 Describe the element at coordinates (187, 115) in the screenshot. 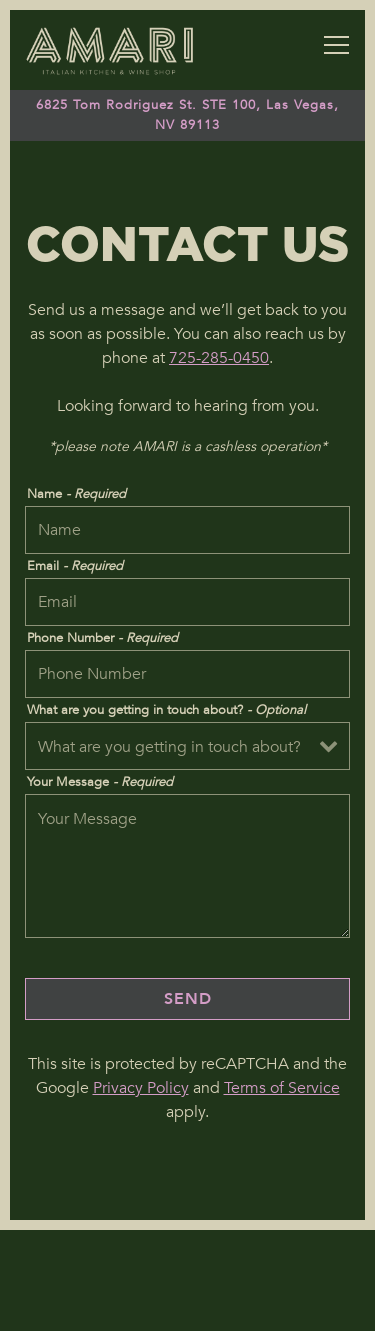

I see `[Go to Amari]` at that location.